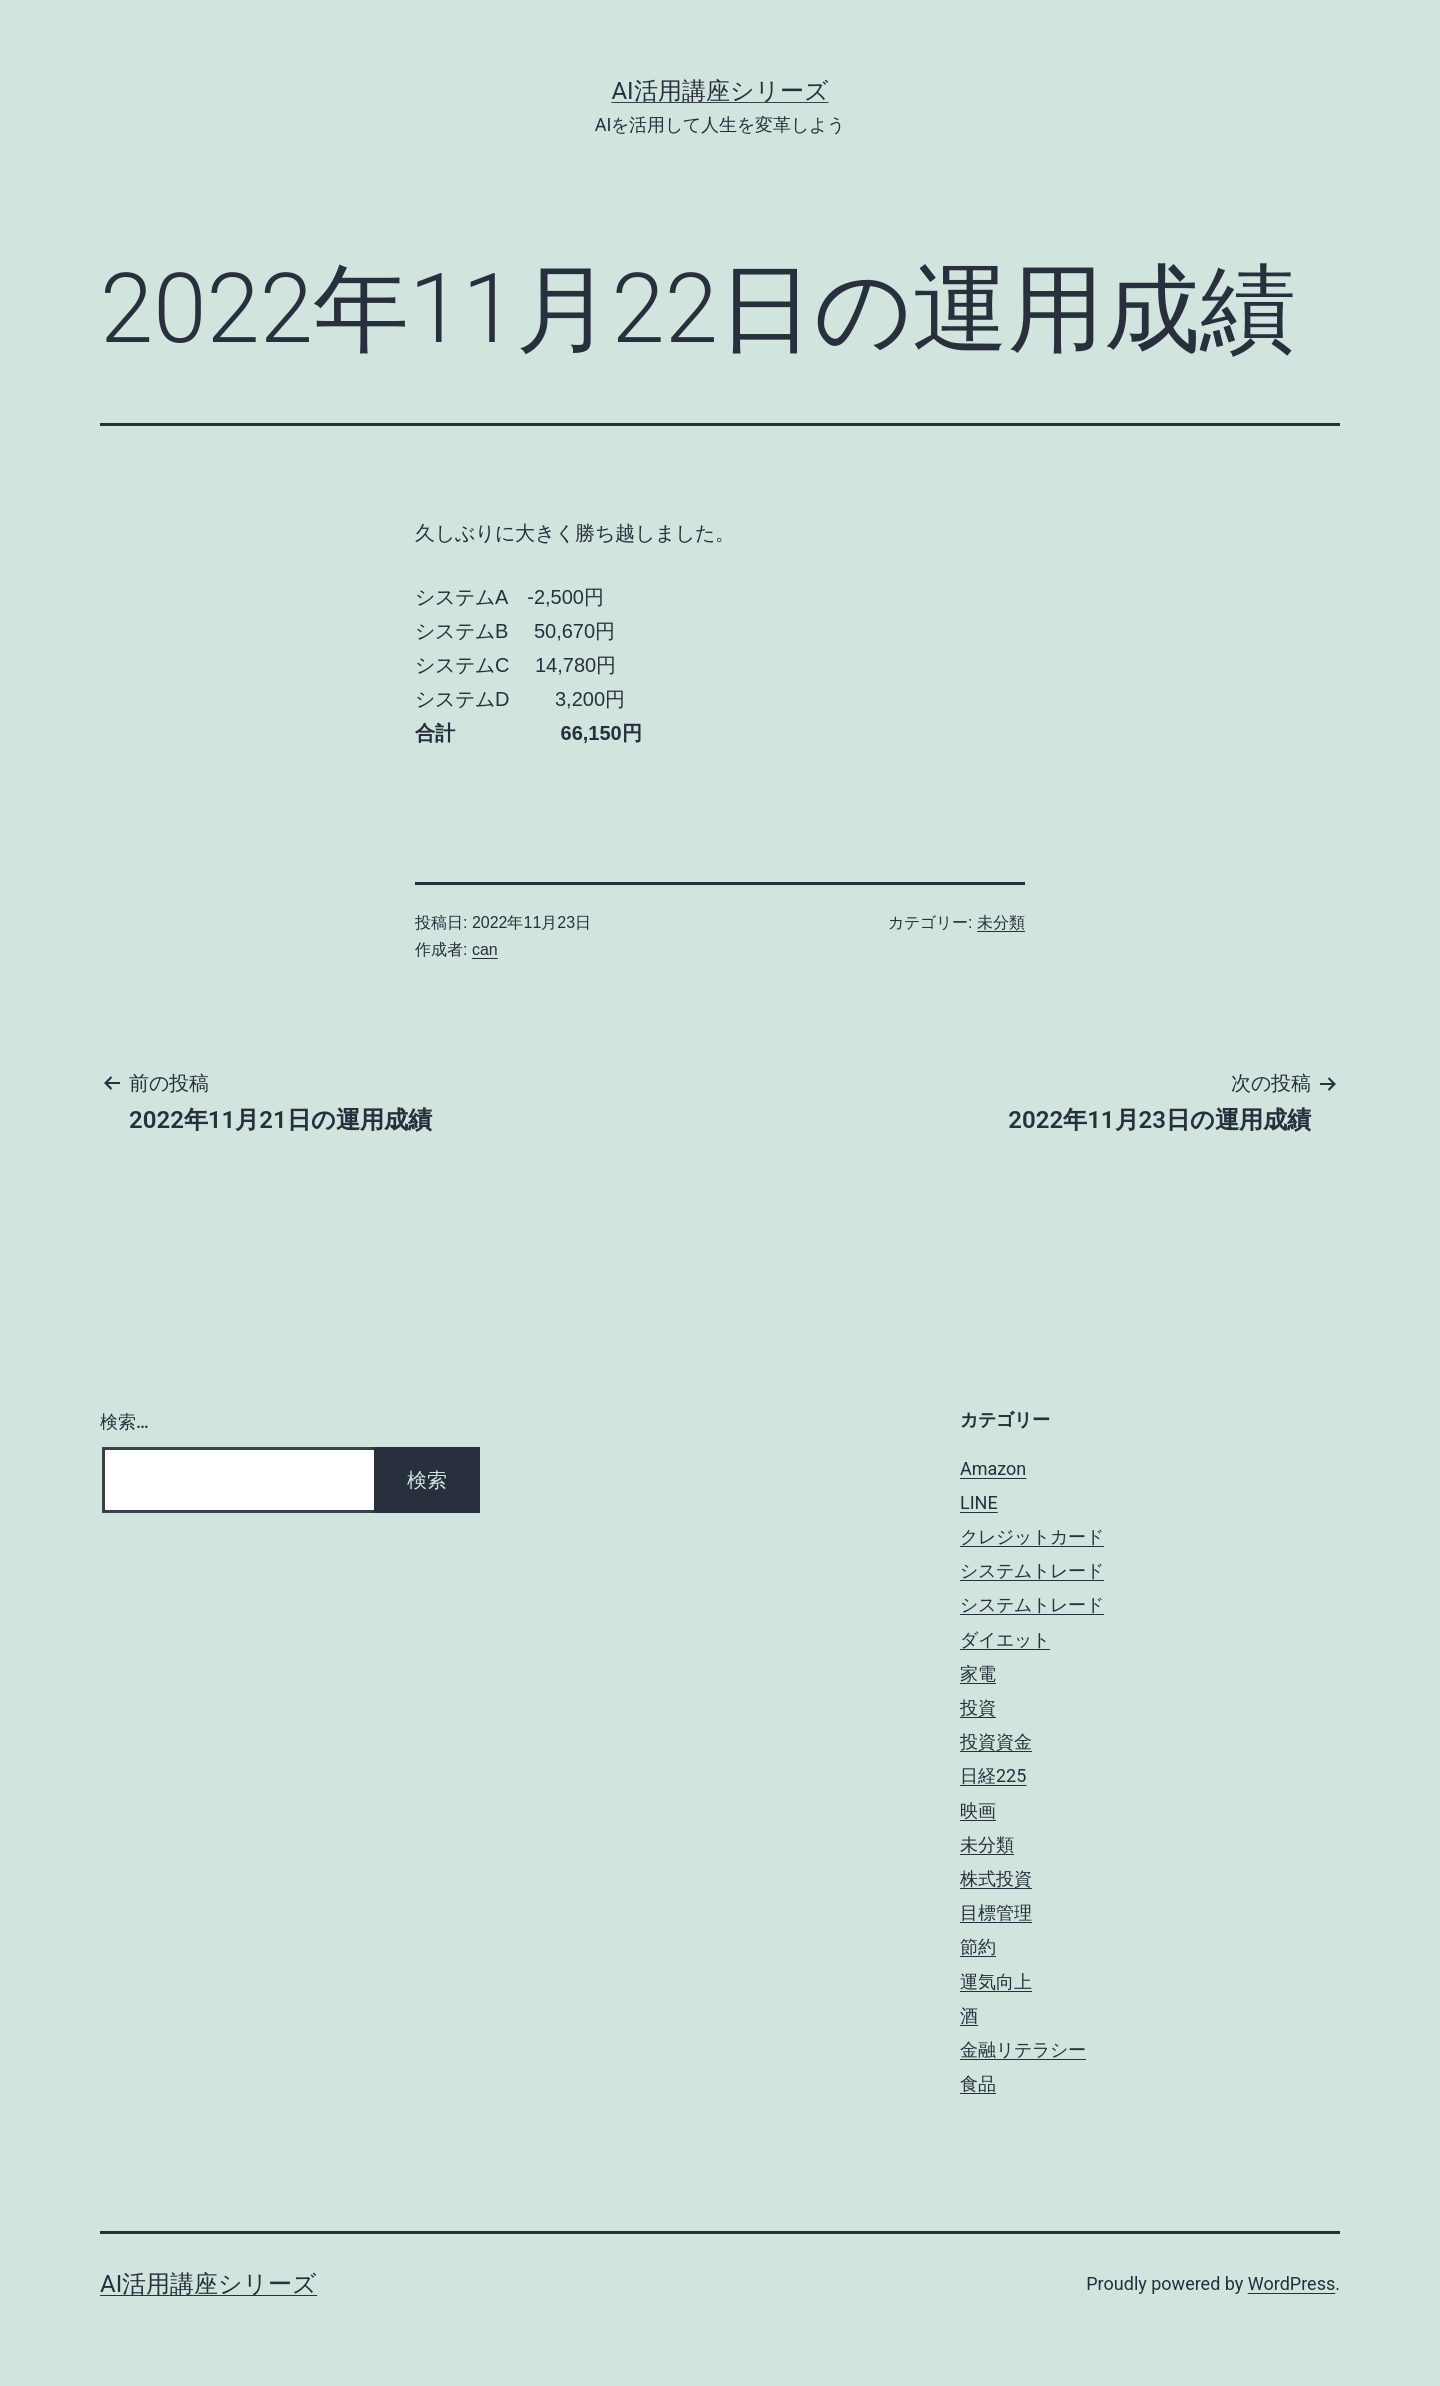 Image resolution: width=1440 pixels, height=2386 pixels. I want to click on 目標管理, so click(996, 1912).